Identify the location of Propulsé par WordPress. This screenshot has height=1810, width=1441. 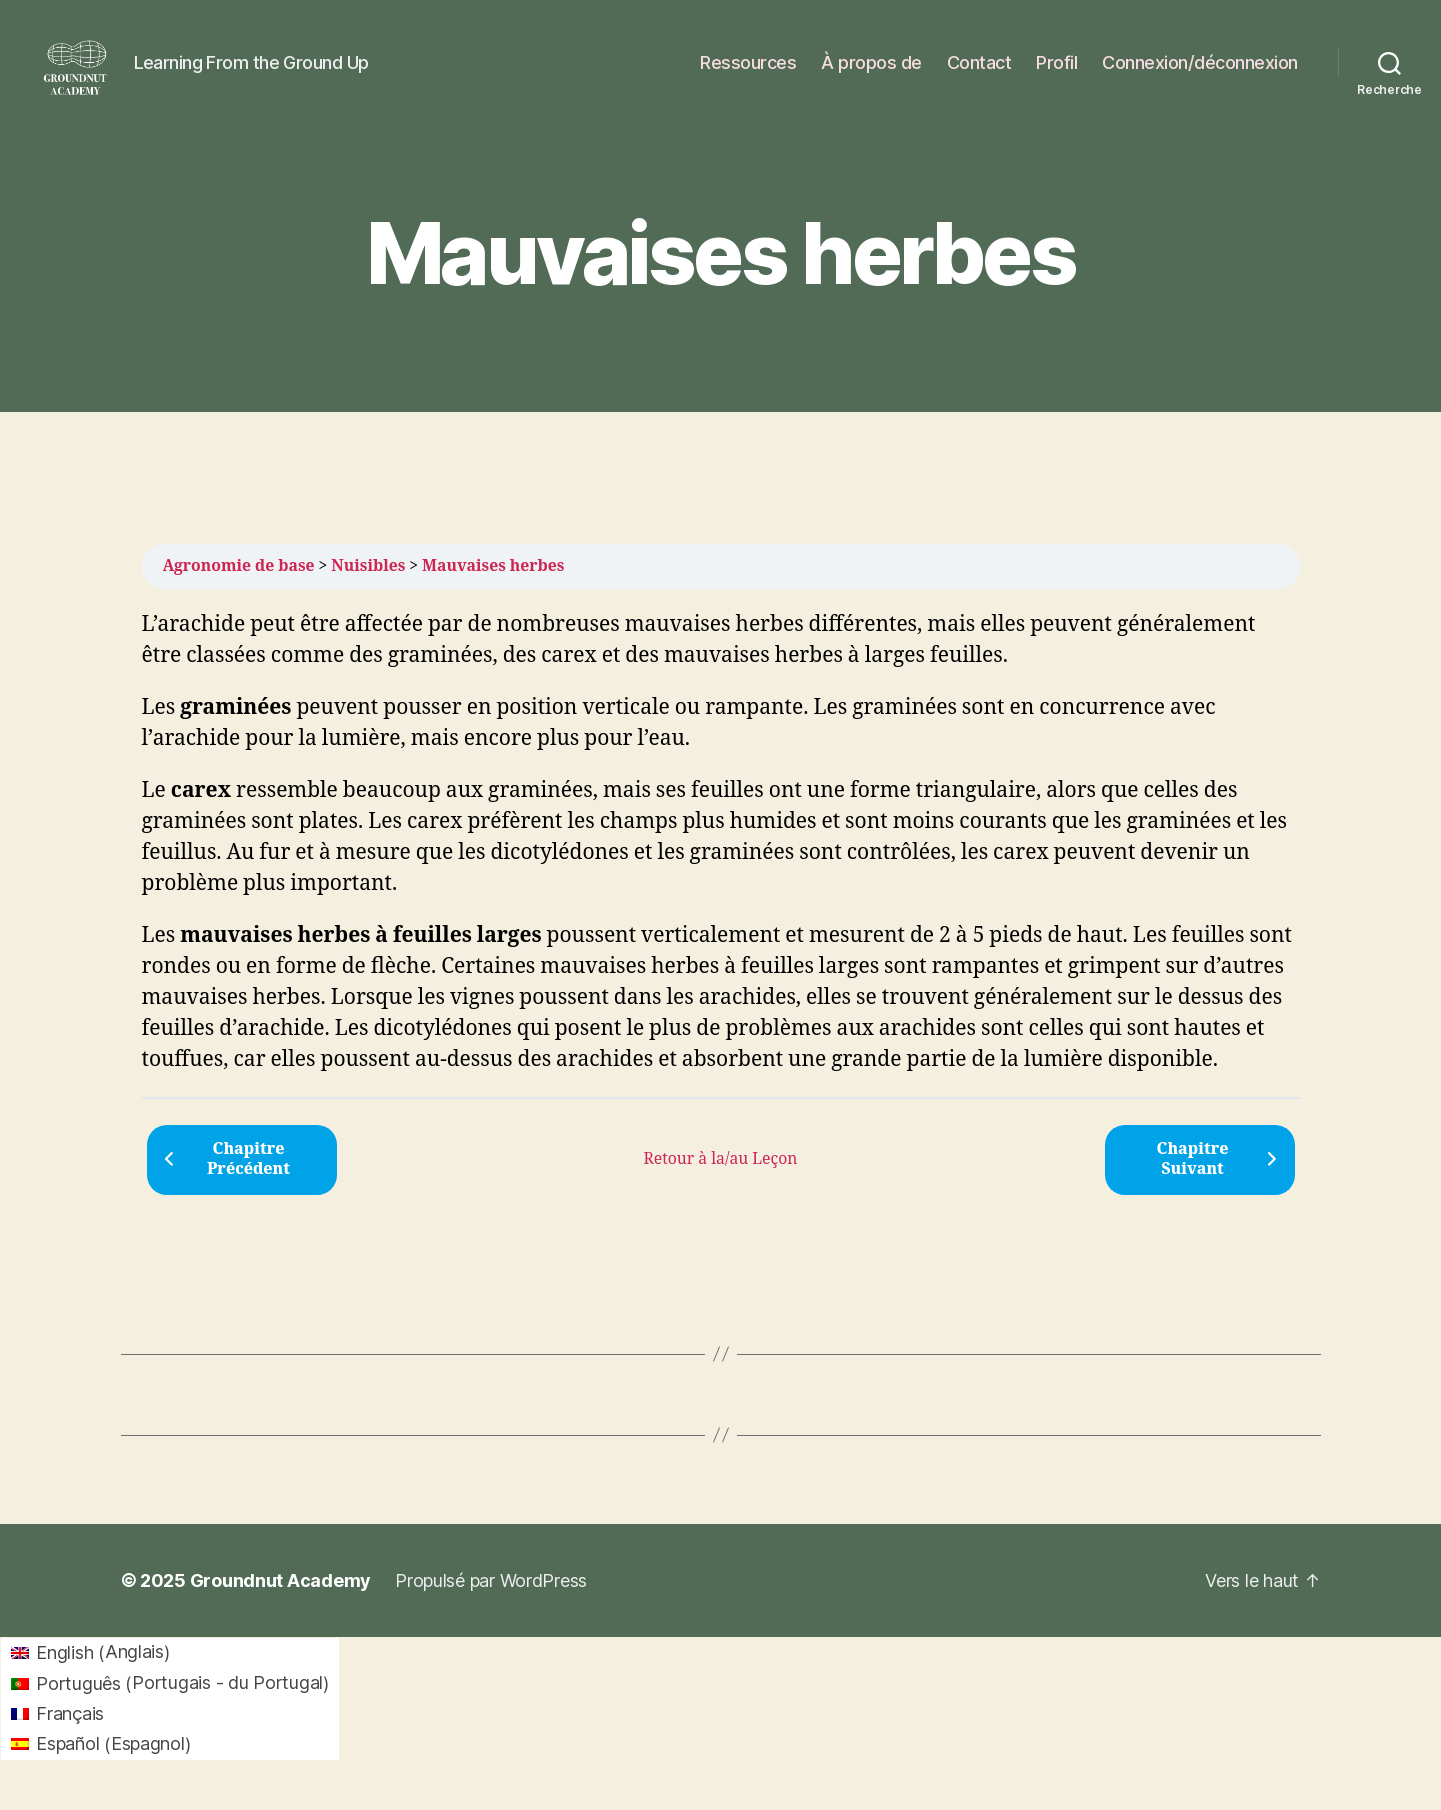
(491, 1600).